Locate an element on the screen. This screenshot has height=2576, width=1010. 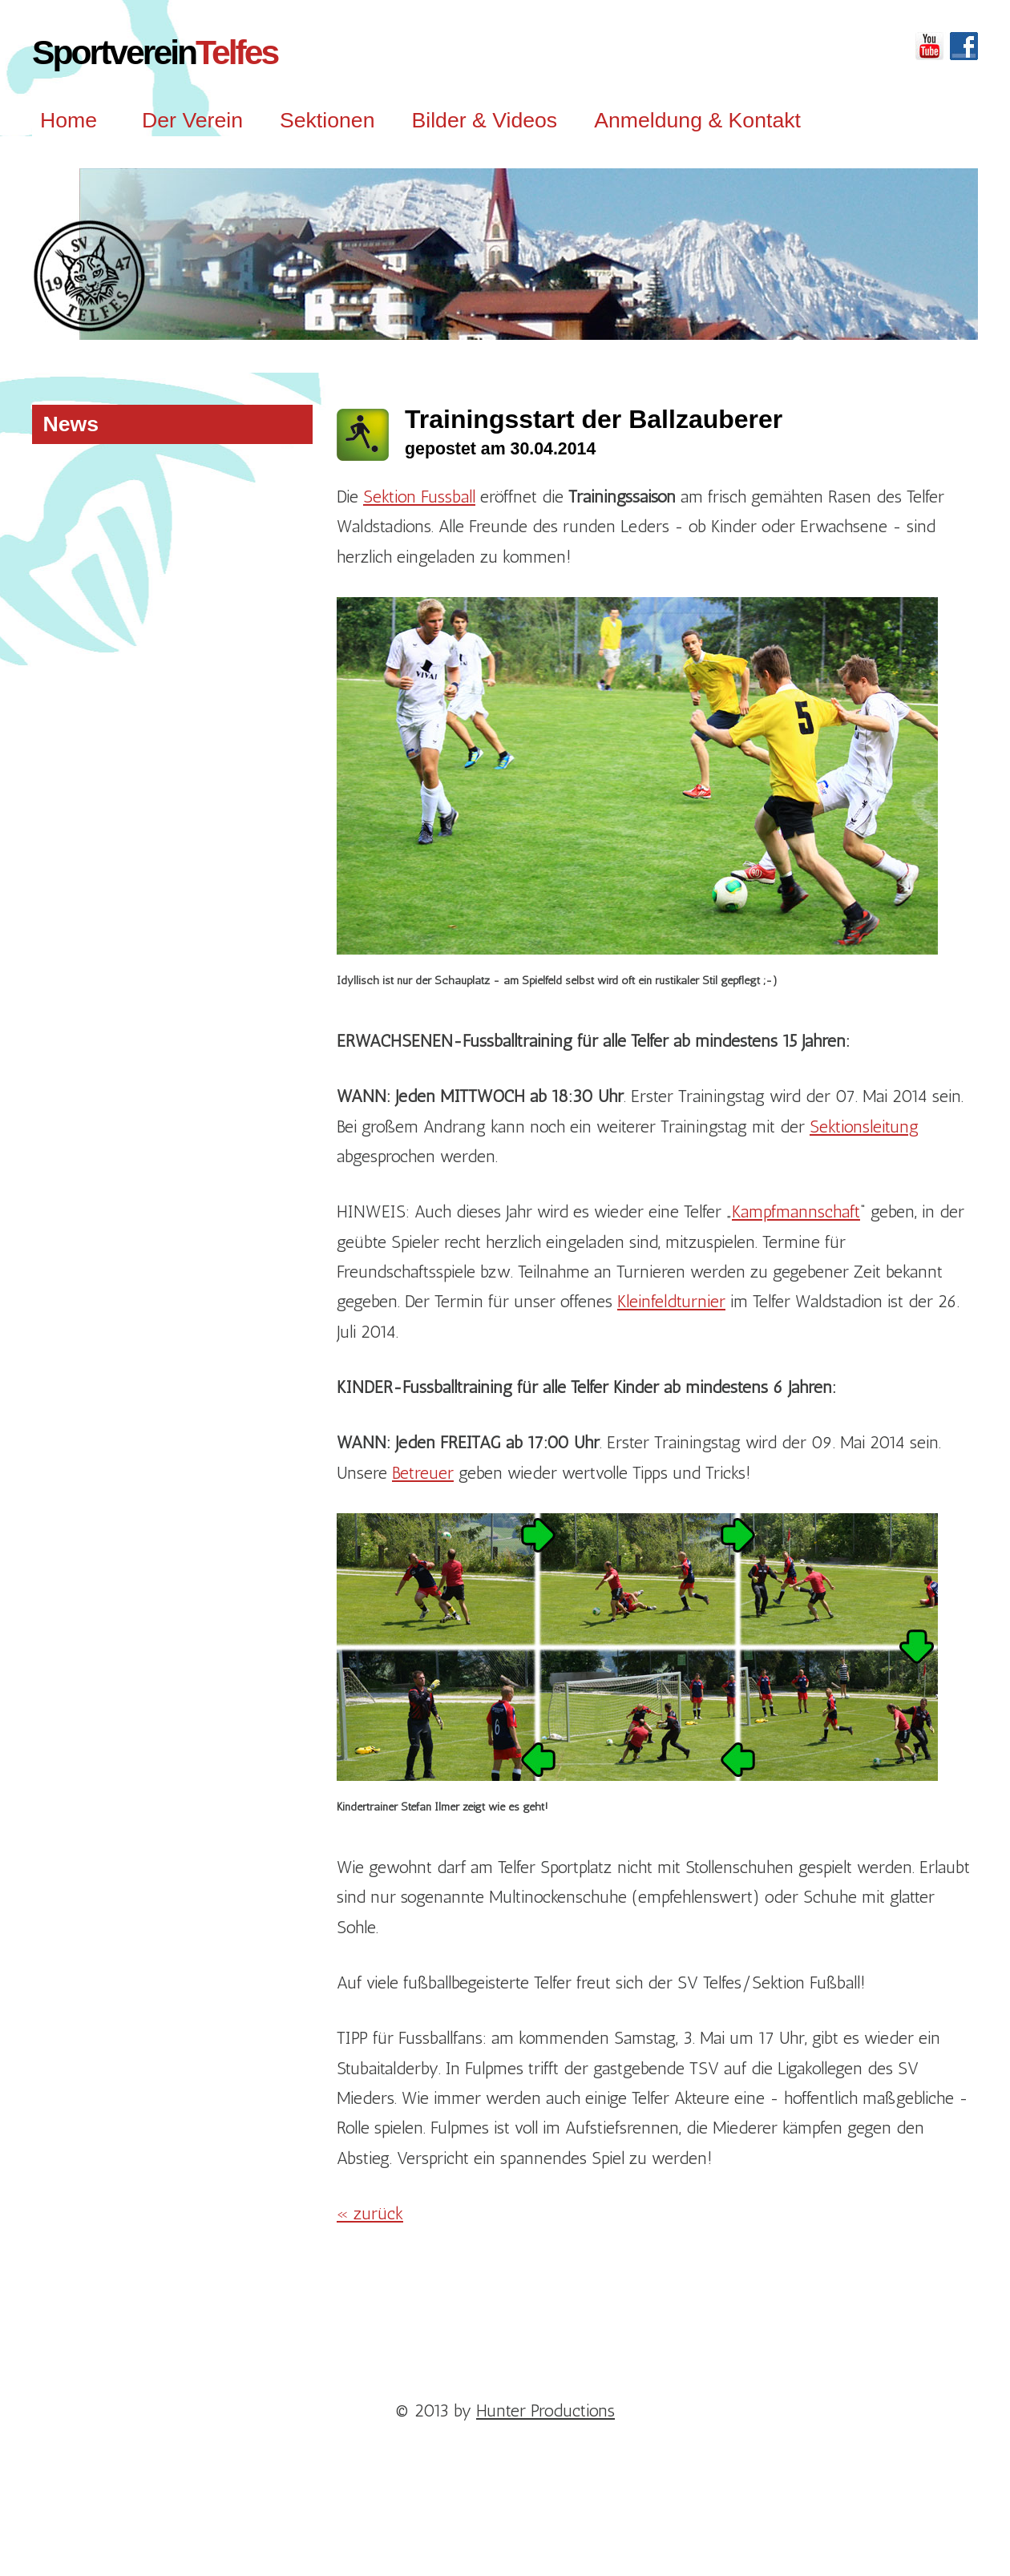
Betreuer is located at coordinates (423, 1473).